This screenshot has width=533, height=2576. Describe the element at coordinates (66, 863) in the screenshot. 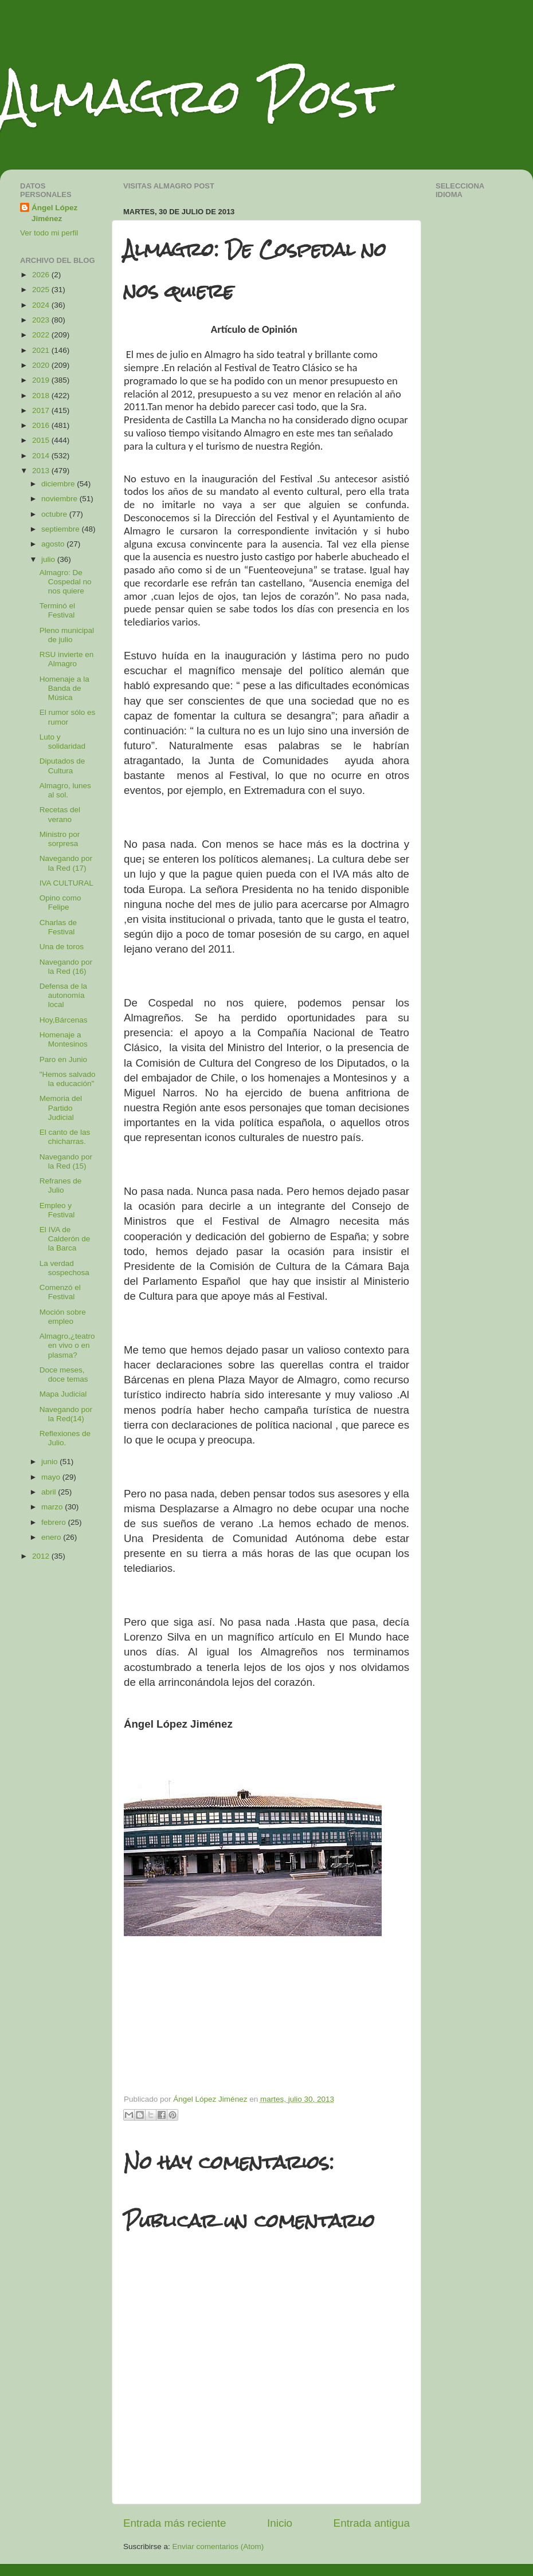

I see `Navegando por la Red (17)` at that location.